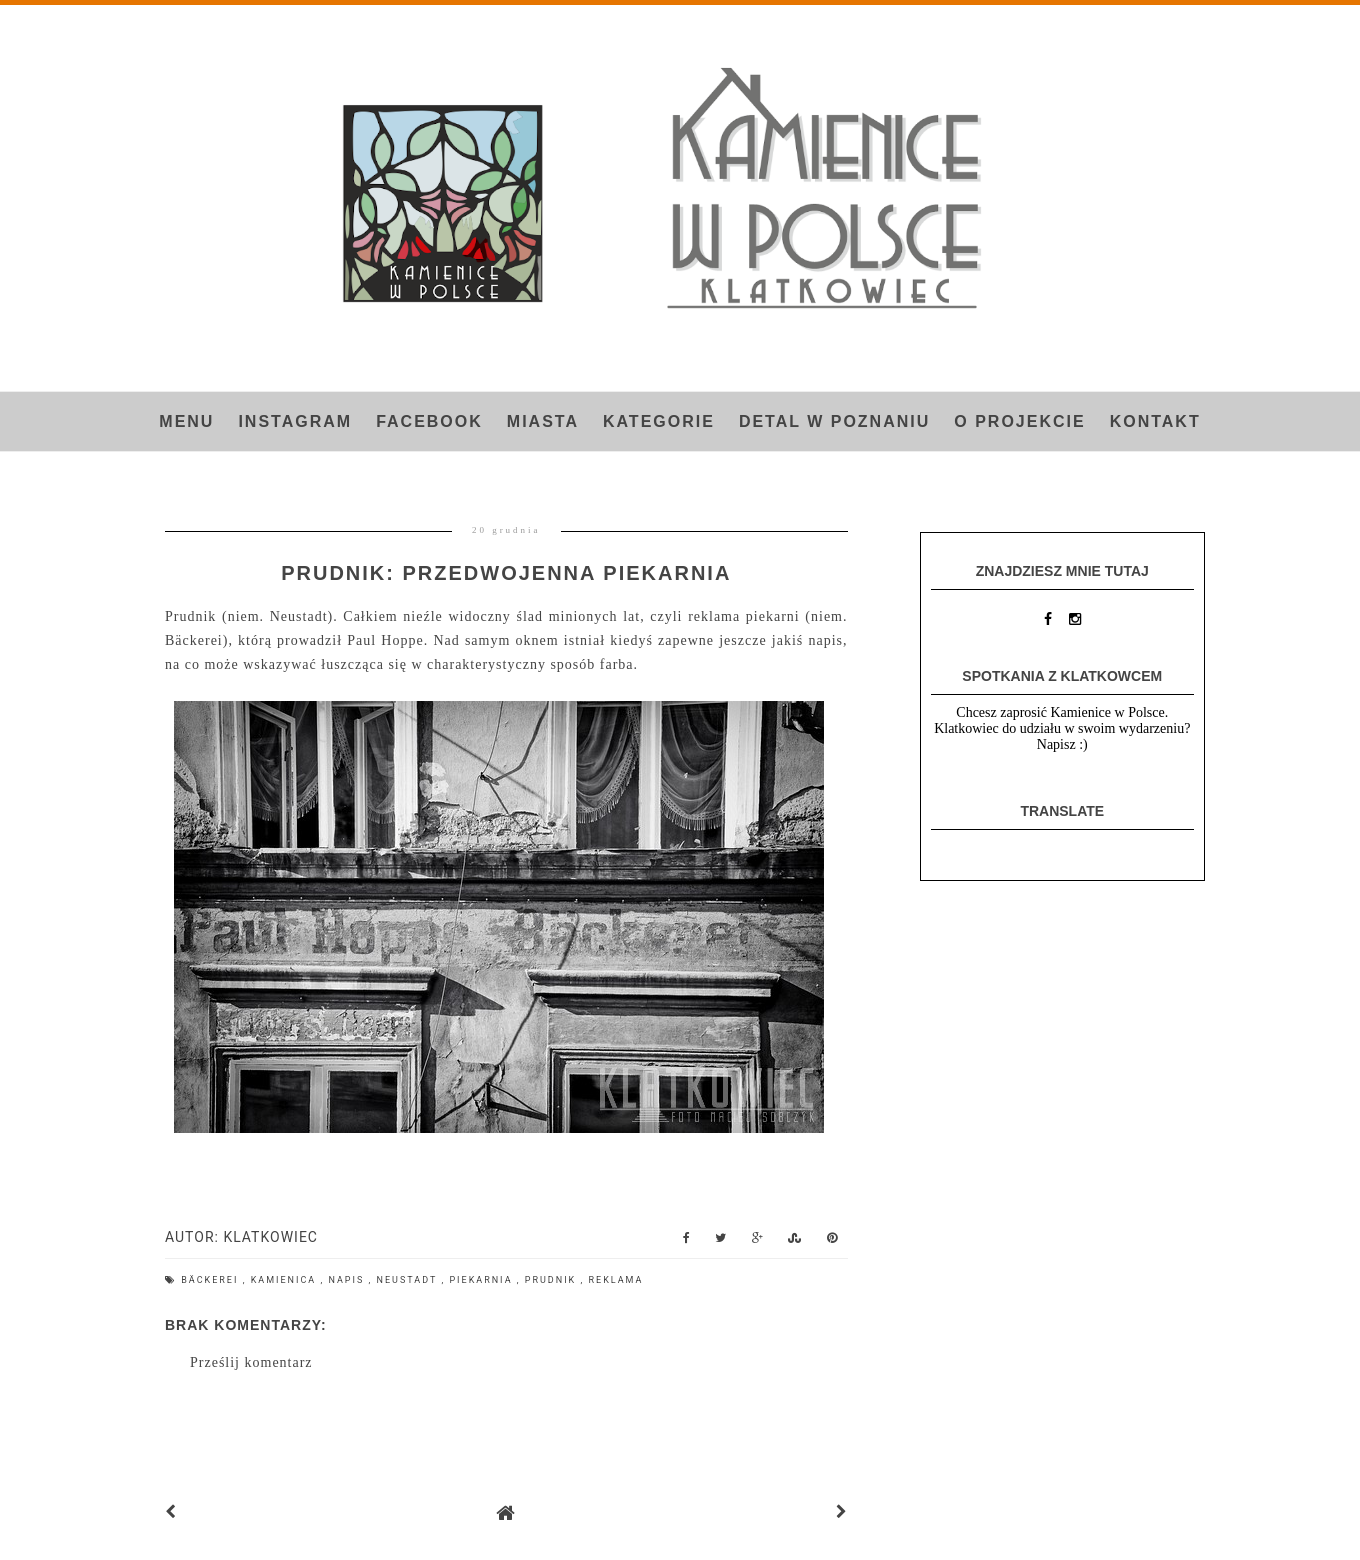 This screenshot has width=1360, height=1560. I want to click on Miasta, so click(543, 421).